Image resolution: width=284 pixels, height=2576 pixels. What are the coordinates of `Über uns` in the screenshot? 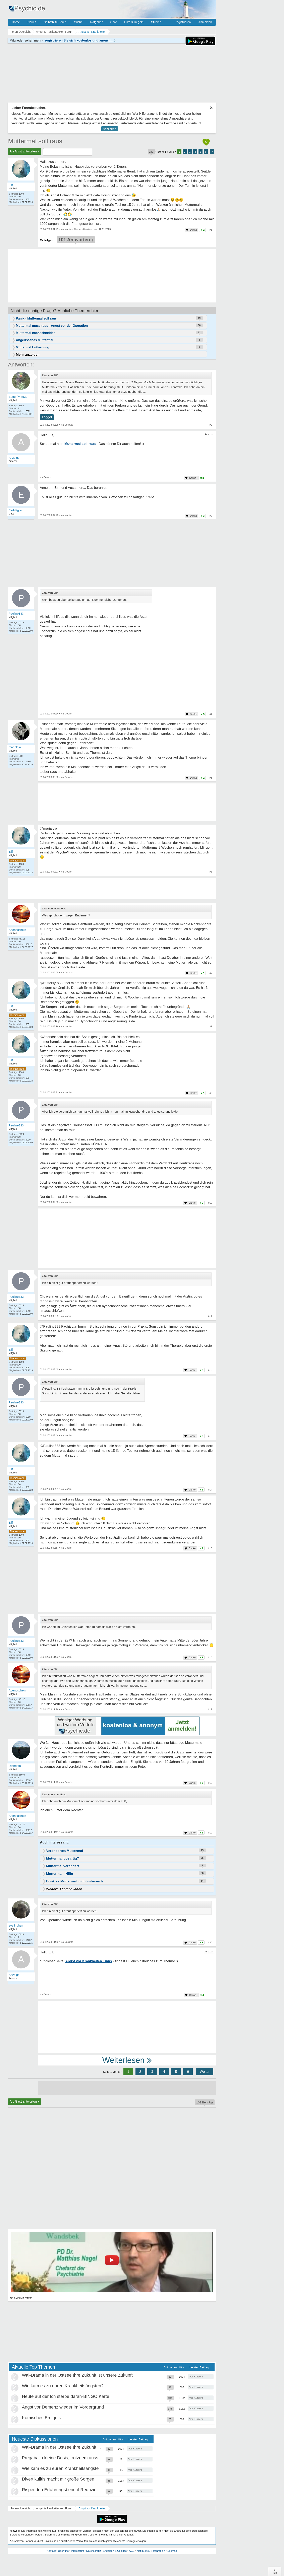 It's located at (63, 2550).